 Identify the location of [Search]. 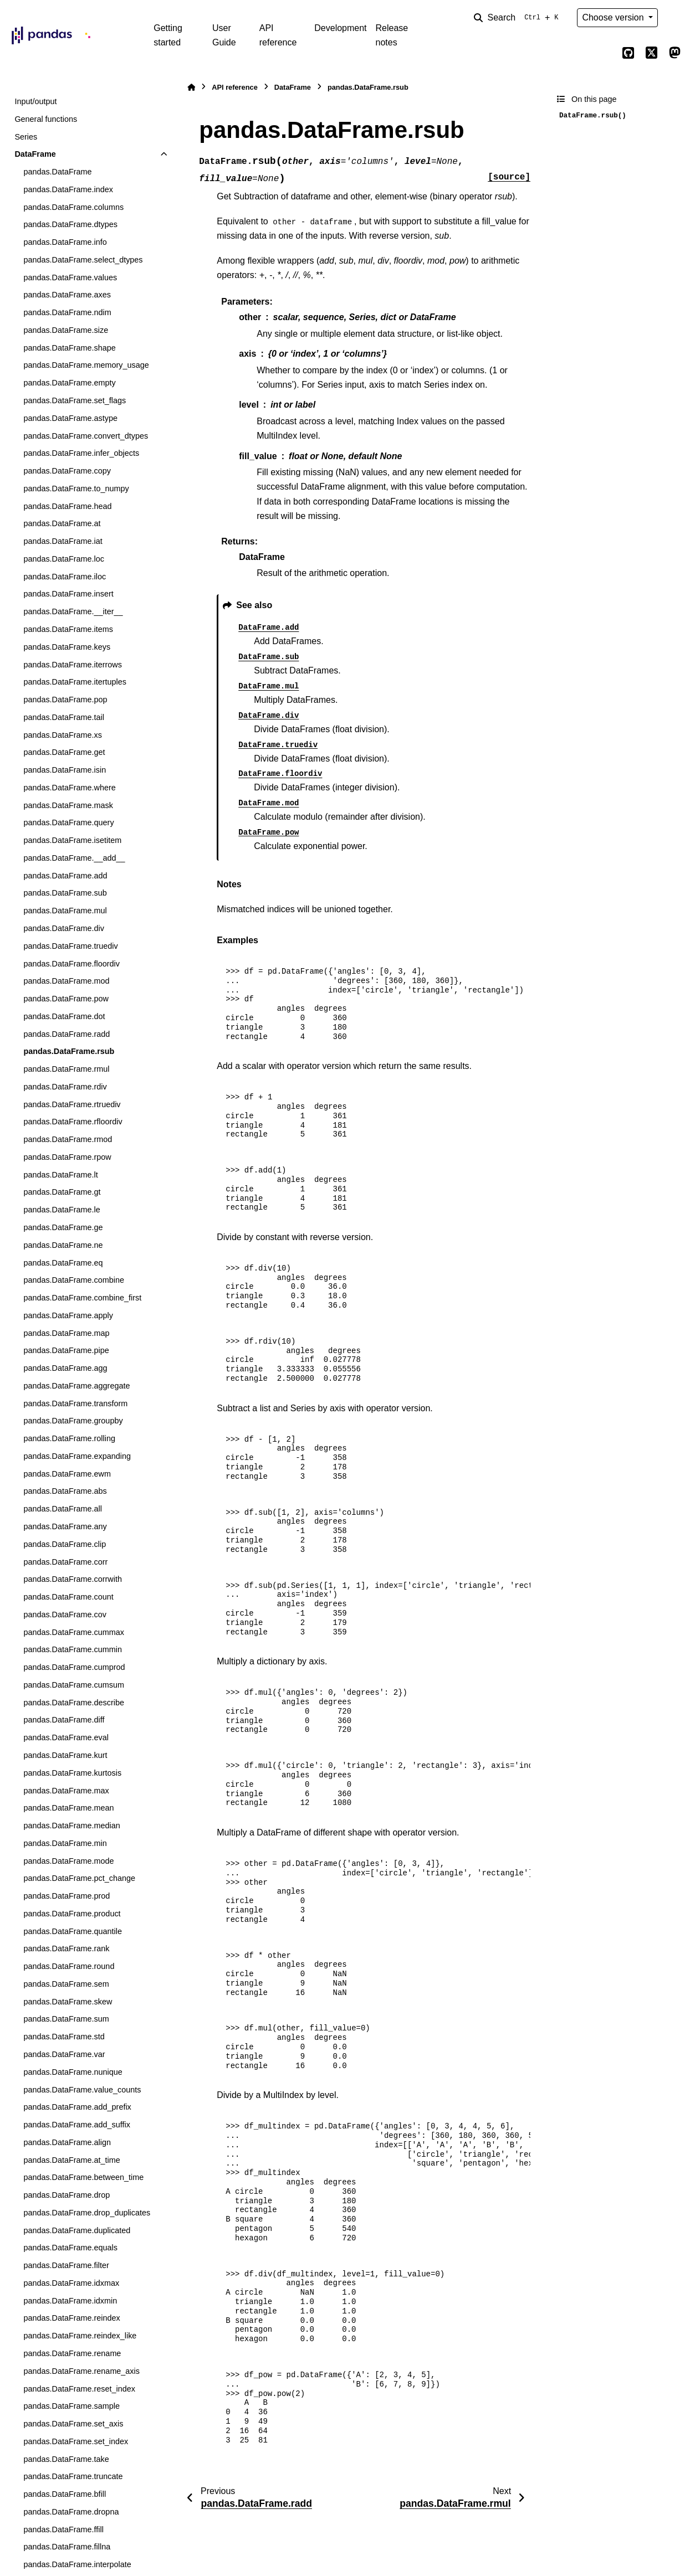
(518, 18).